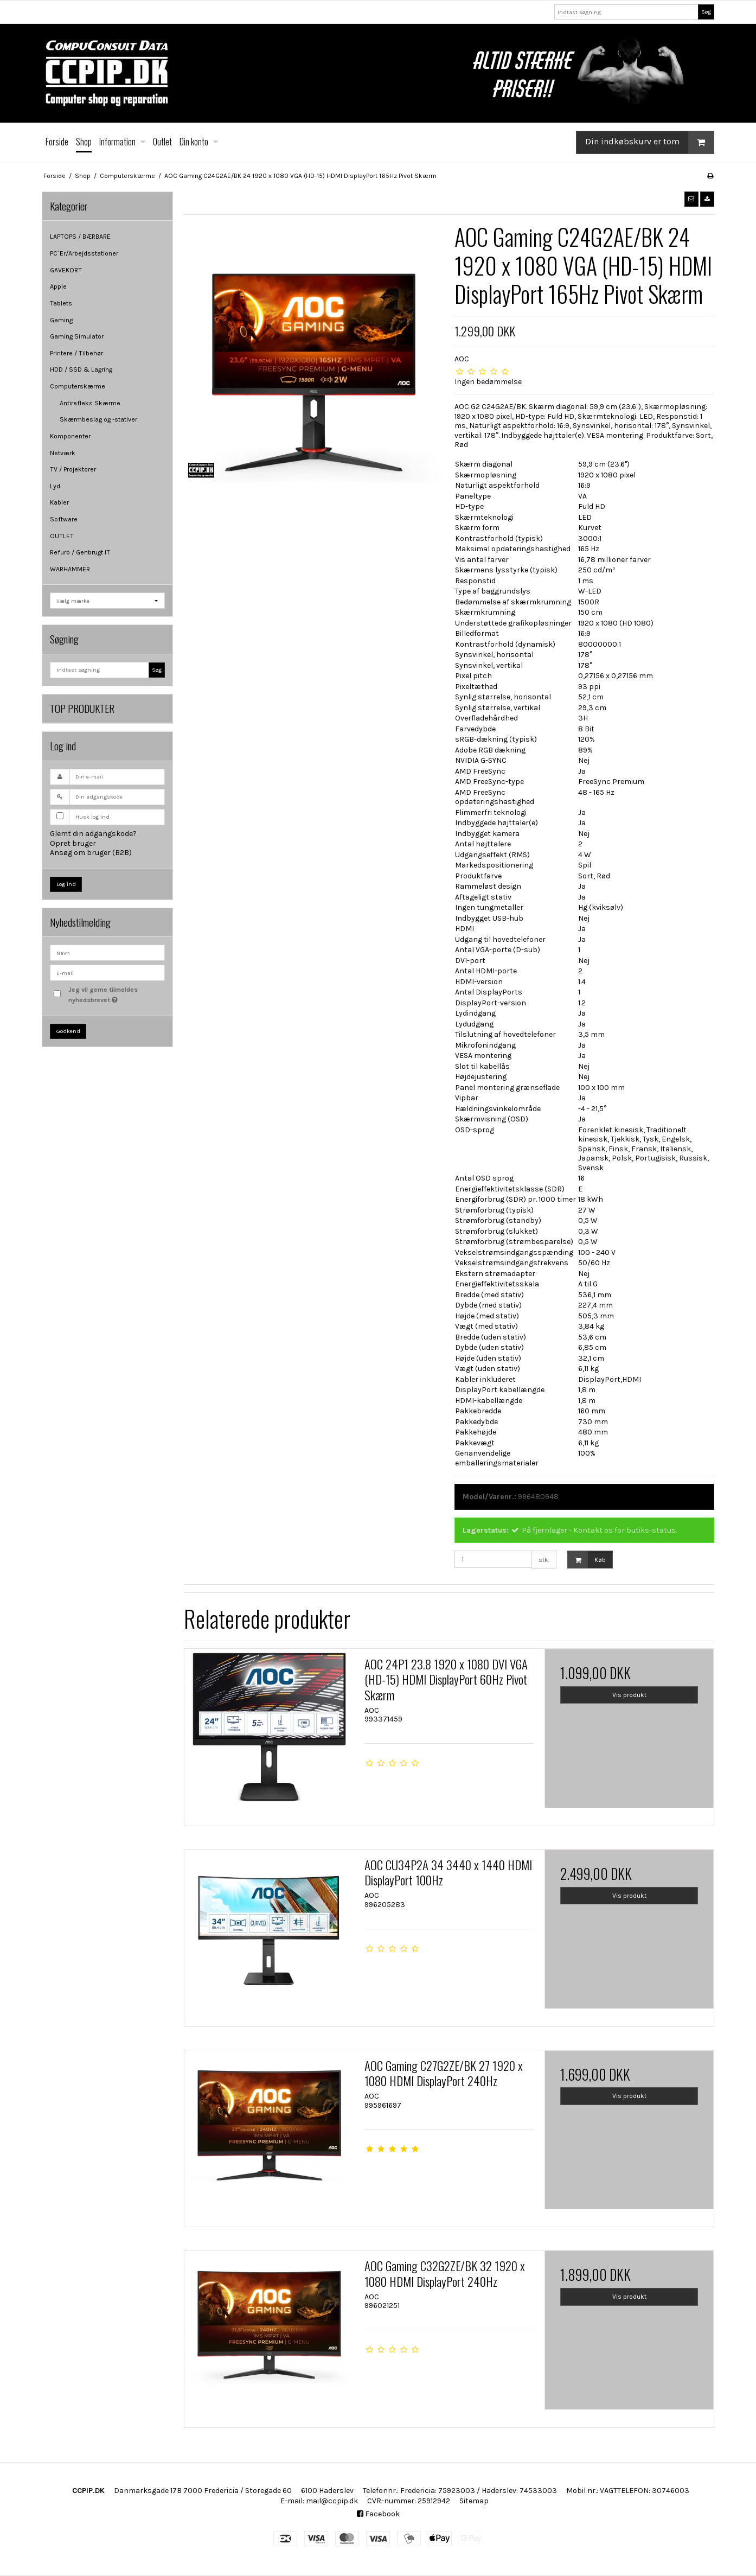 This screenshot has width=756, height=2576. What do you see at coordinates (332, 2500) in the screenshot?
I see `mail@ccpip.dk` at bounding box center [332, 2500].